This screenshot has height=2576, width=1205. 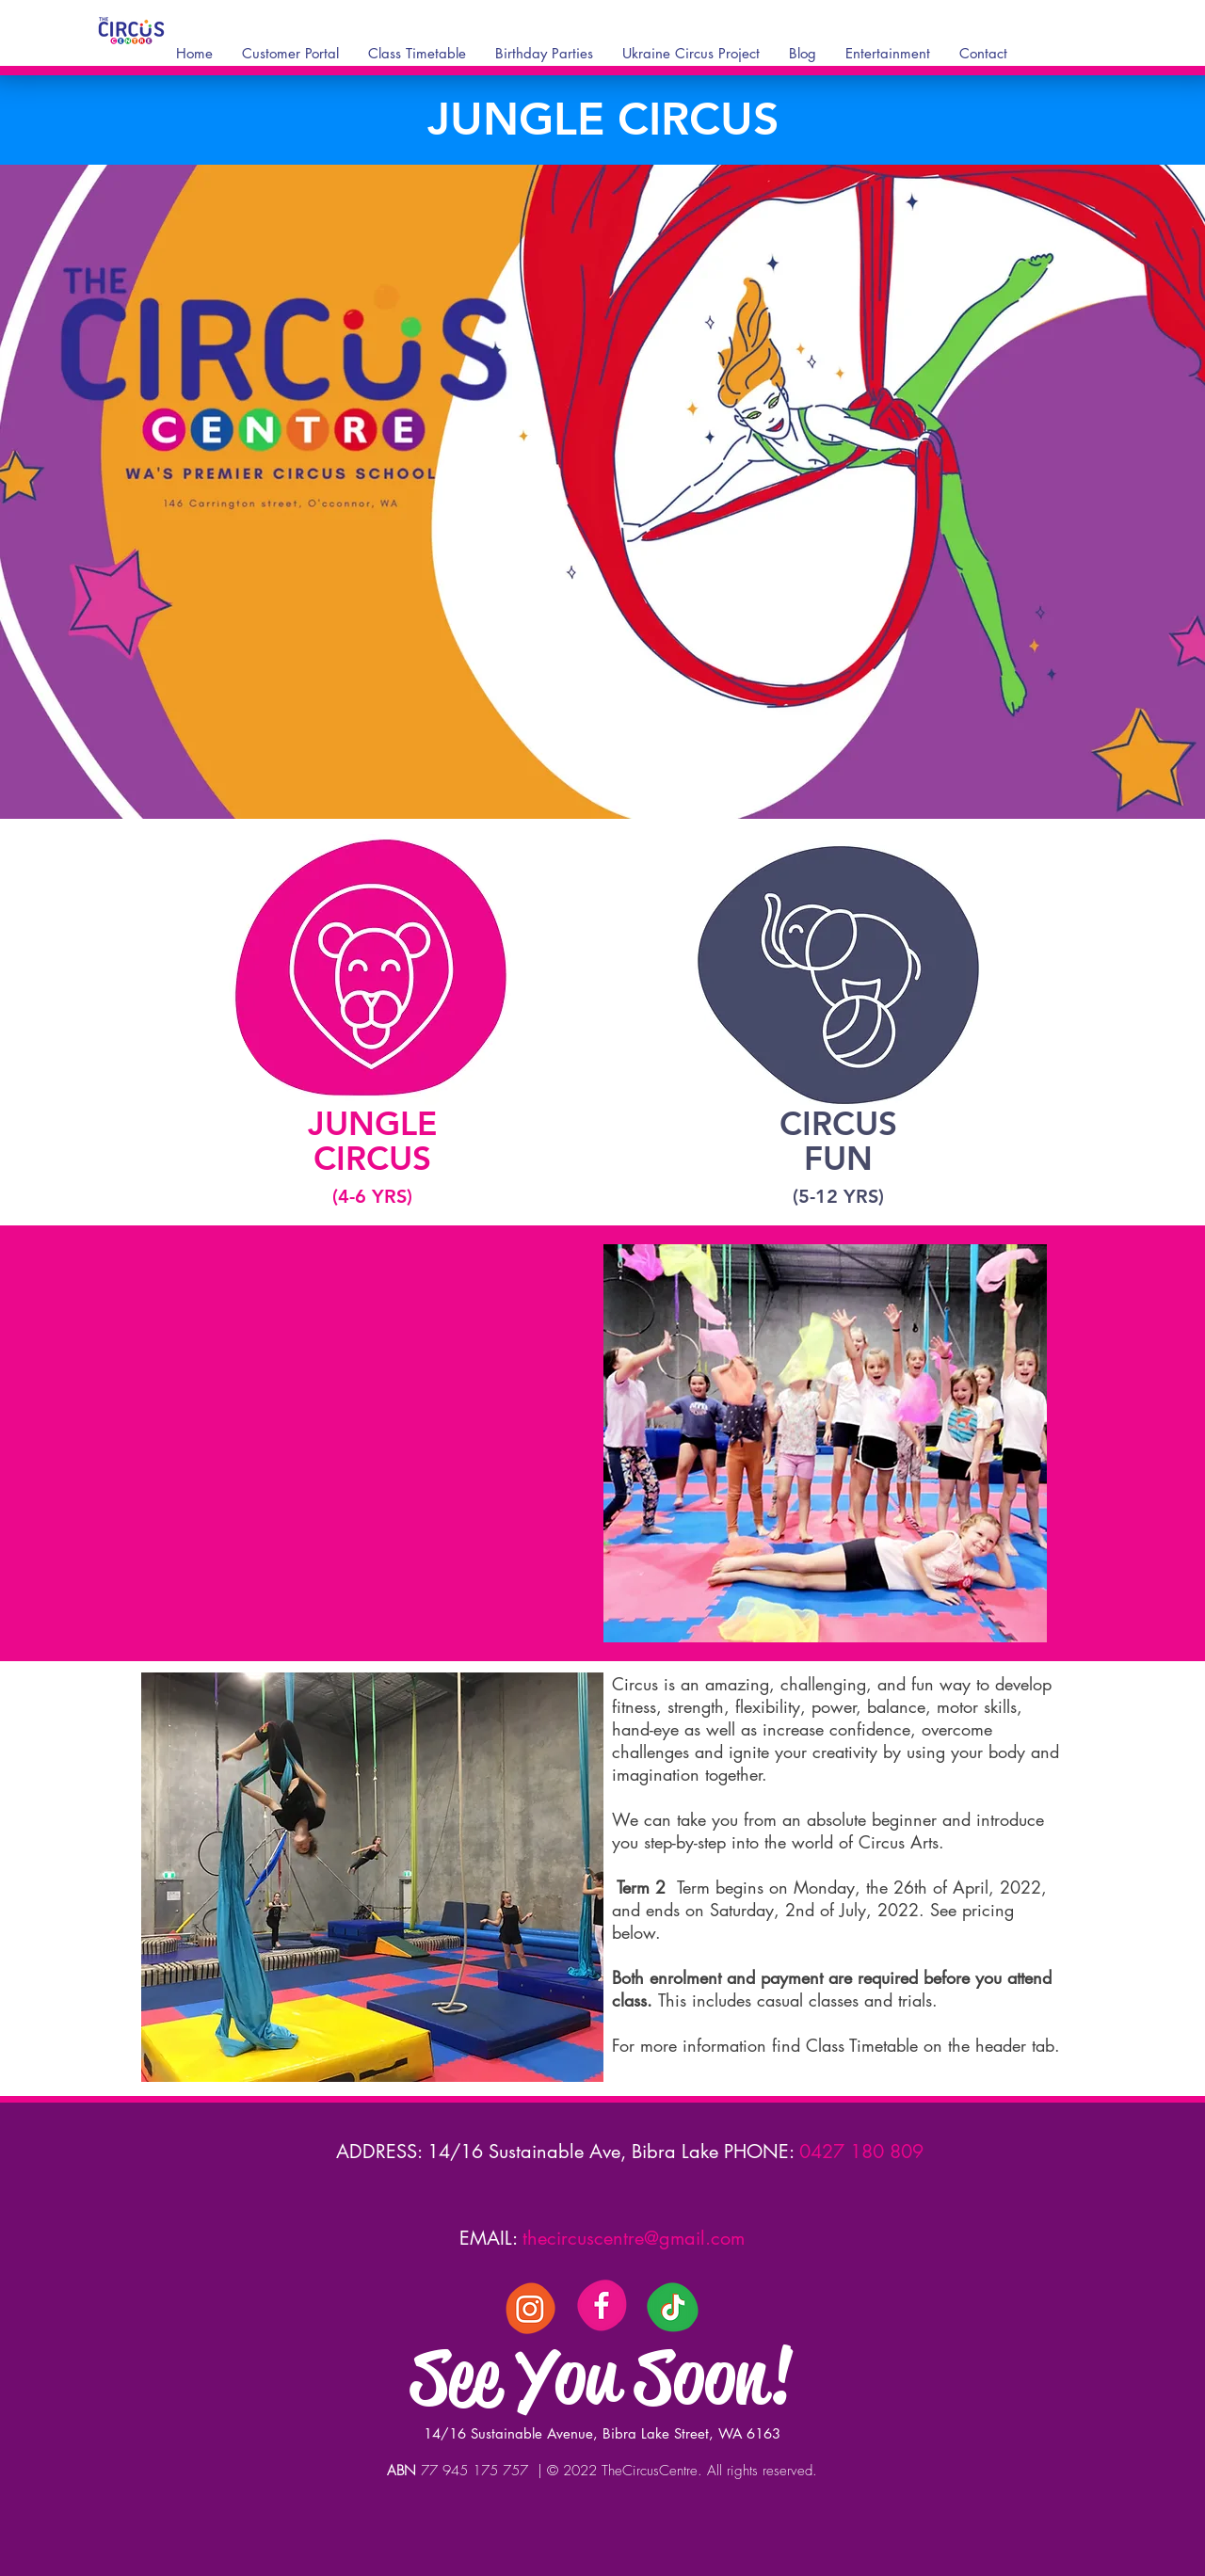 I want to click on [region], so click(x=371, y=1023).